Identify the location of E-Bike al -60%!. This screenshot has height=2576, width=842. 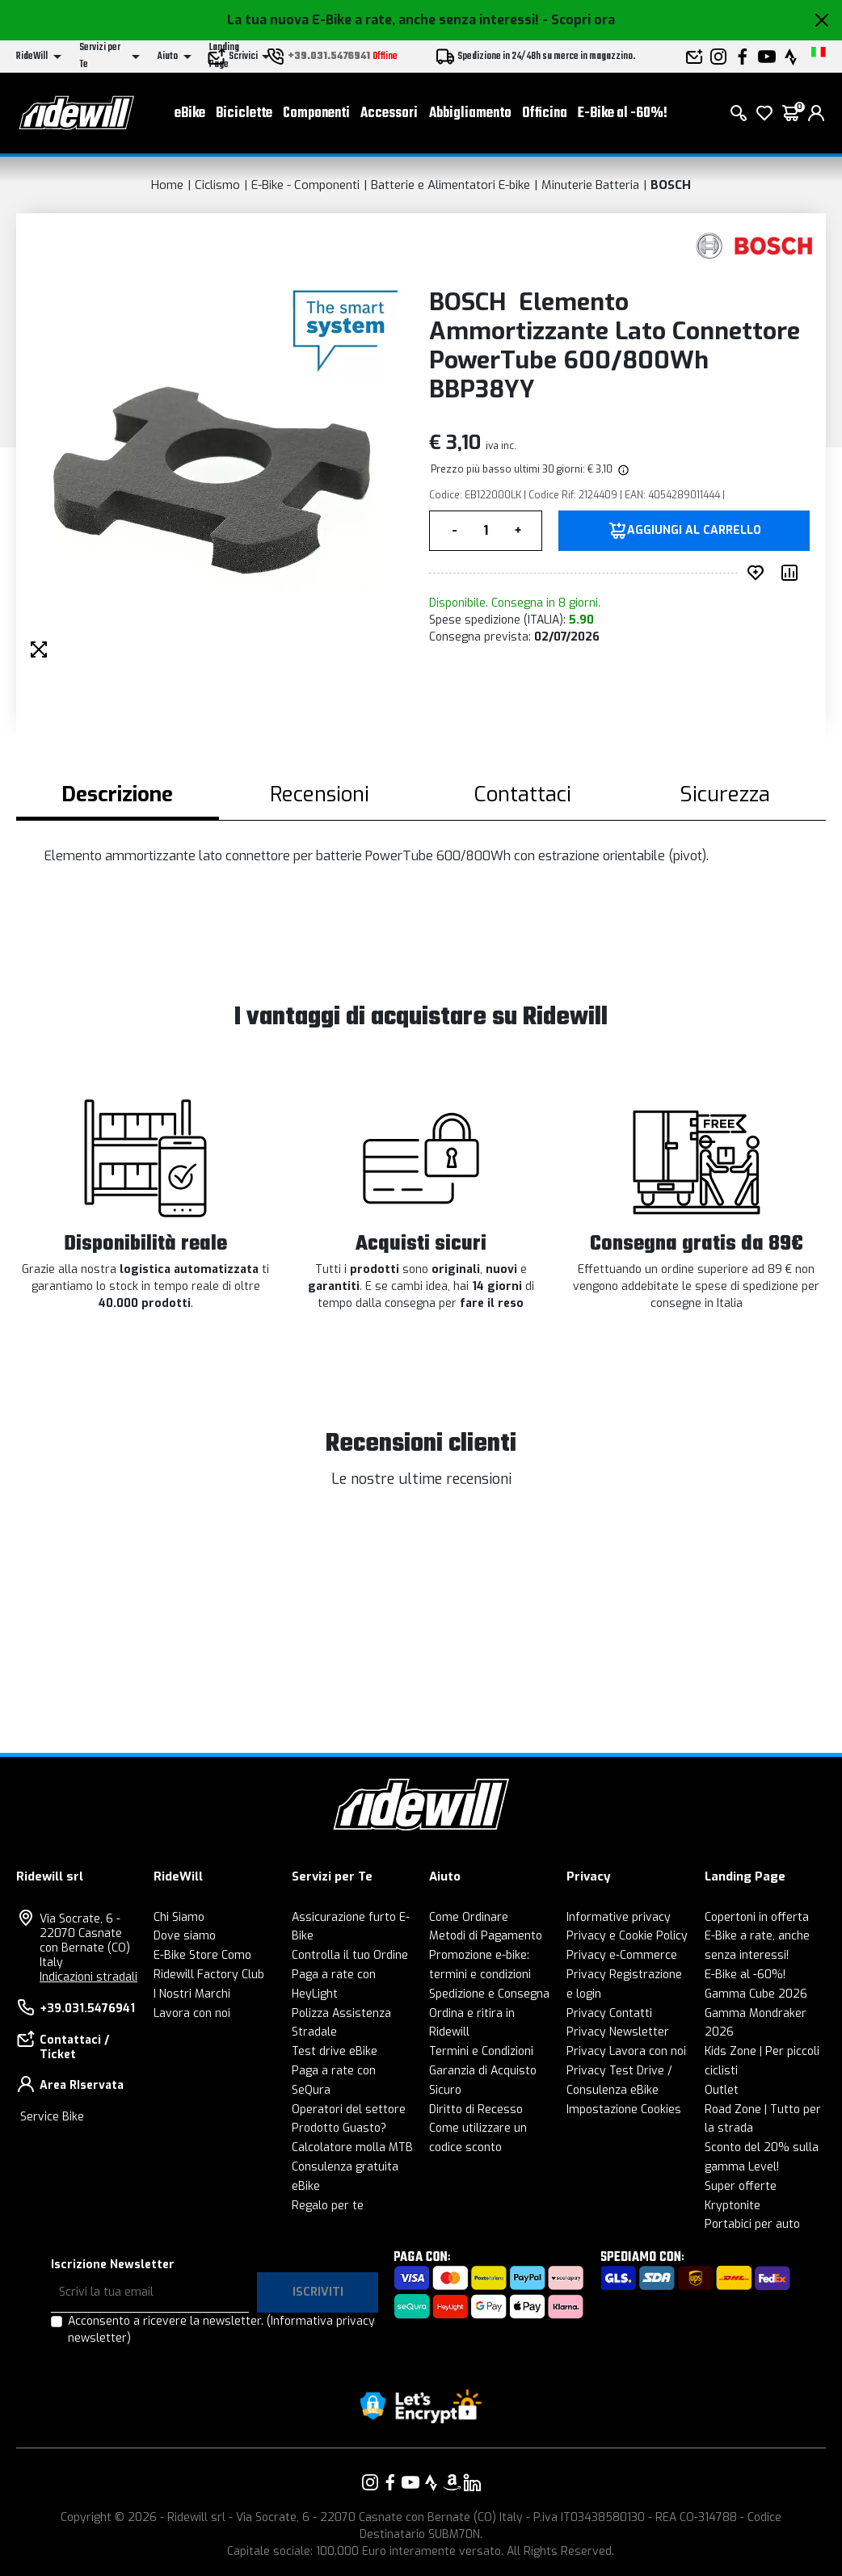
(622, 113).